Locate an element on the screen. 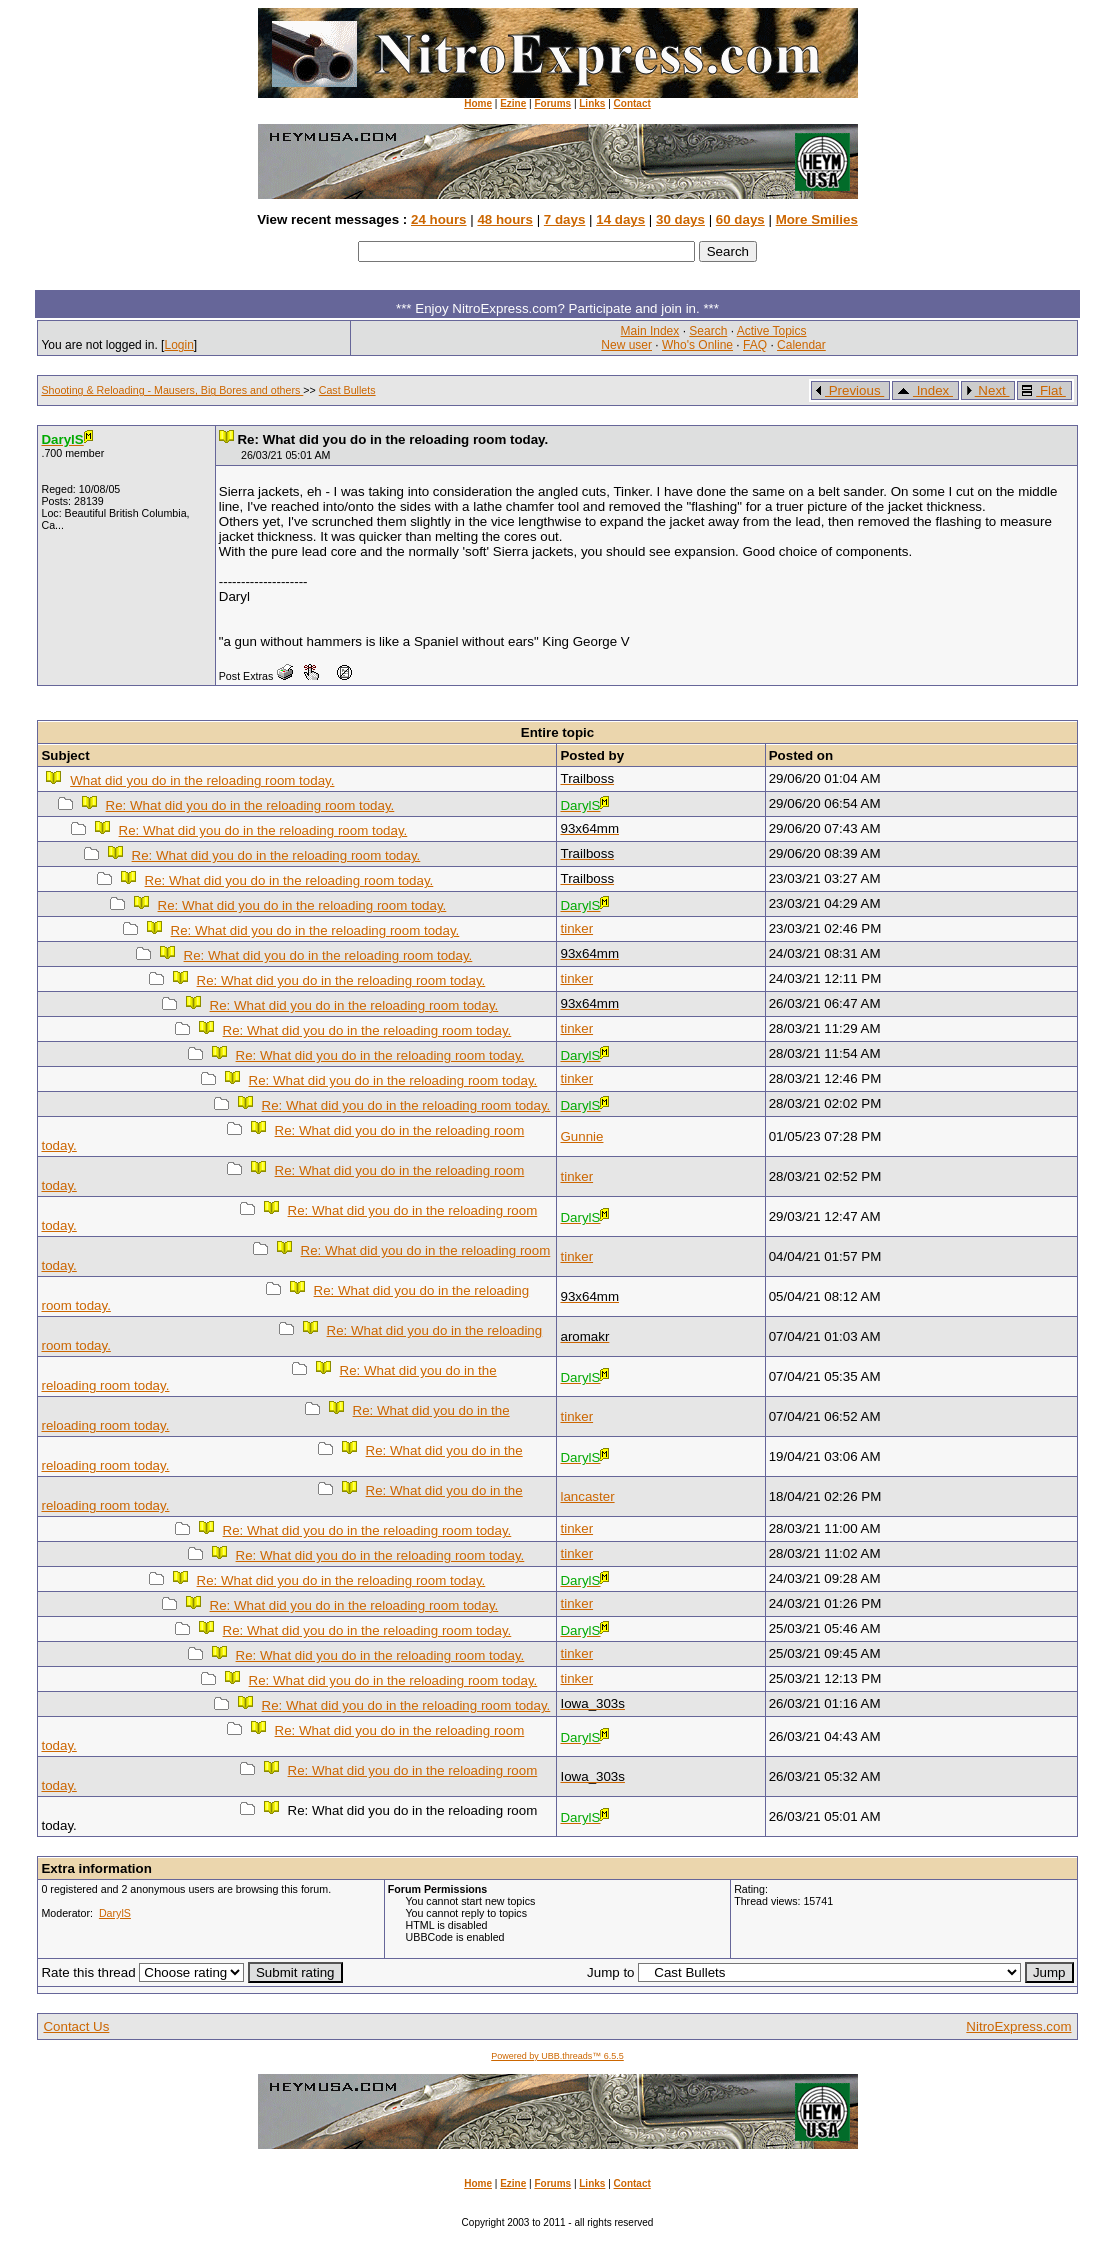  What did you do in the reloading room today. is located at coordinates (202, 780).